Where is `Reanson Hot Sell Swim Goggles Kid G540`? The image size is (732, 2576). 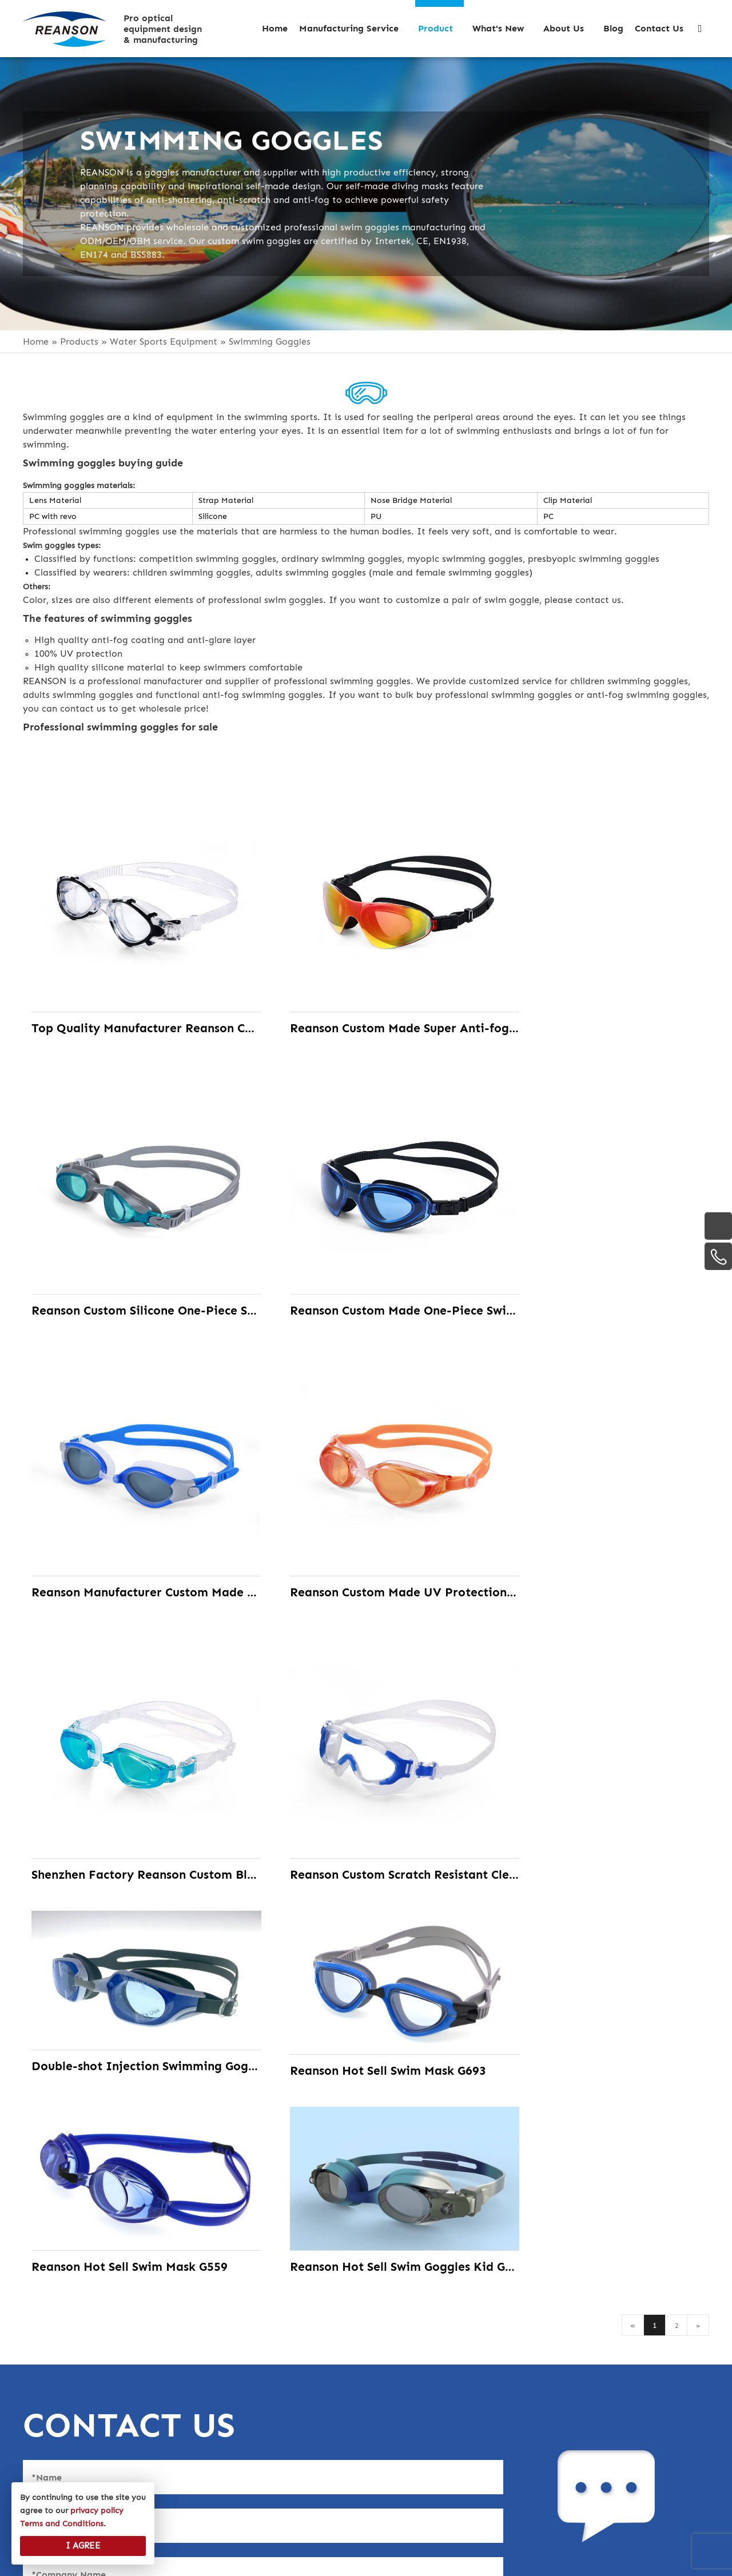
Reanson Hot Sell Swim Goggles Kid G540 is located at coordinates (598, 1698).